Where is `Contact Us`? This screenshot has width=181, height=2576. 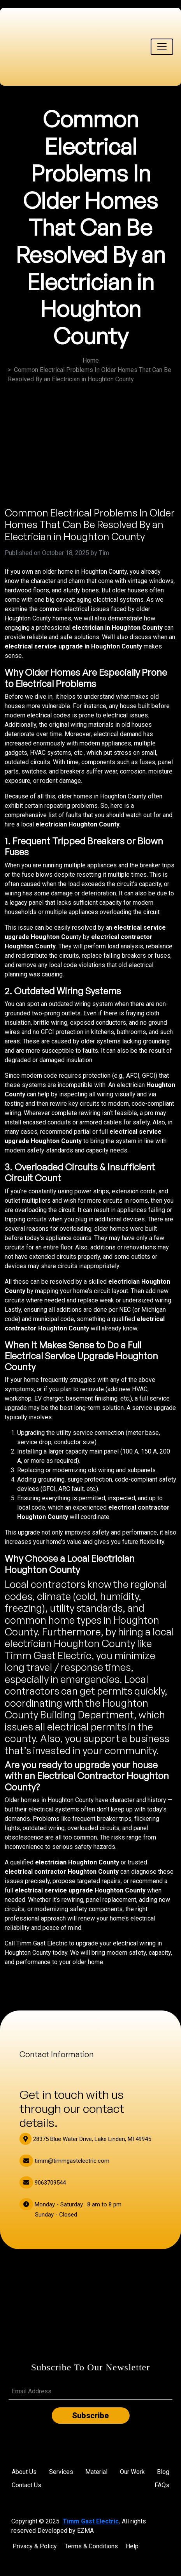
Contact Us is located at coordinates (26, 2485).